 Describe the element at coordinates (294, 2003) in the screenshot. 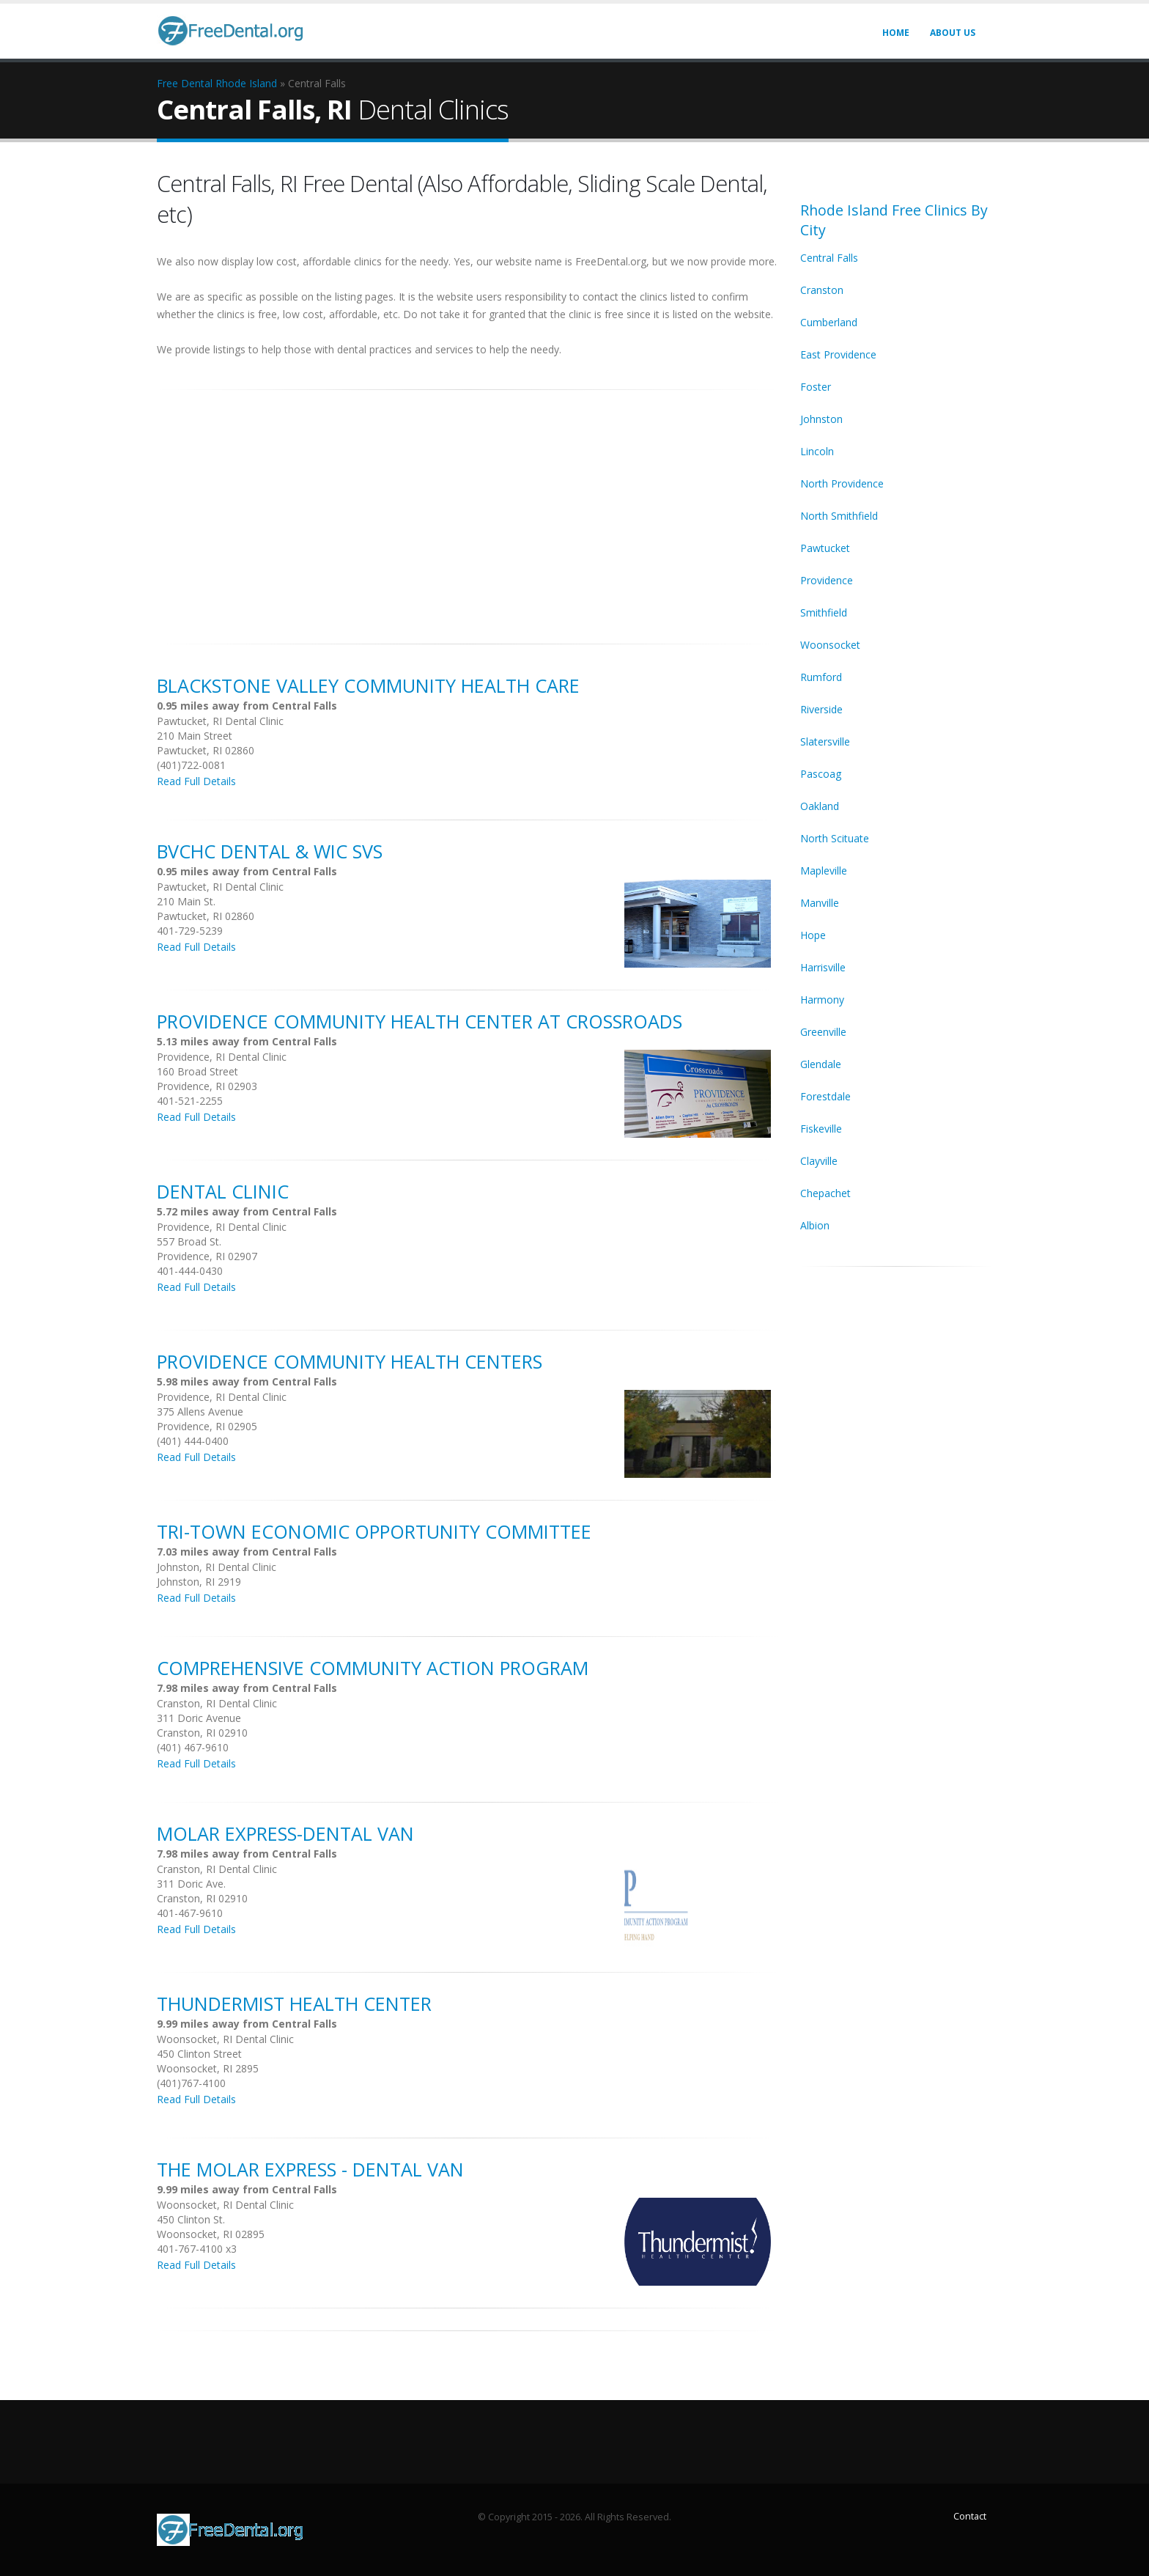

I see `Thundermist Health Center` at that location.